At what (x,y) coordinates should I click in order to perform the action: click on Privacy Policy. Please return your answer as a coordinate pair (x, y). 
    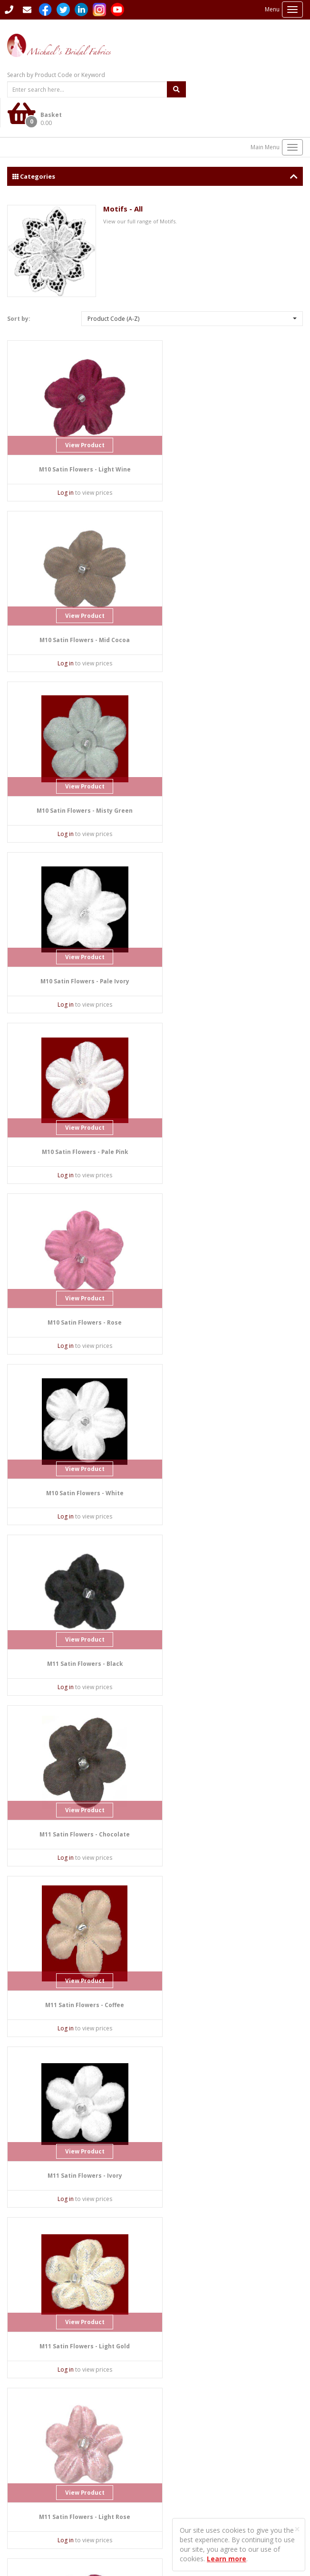
    Looking at the image, I should click on (25, 2493).